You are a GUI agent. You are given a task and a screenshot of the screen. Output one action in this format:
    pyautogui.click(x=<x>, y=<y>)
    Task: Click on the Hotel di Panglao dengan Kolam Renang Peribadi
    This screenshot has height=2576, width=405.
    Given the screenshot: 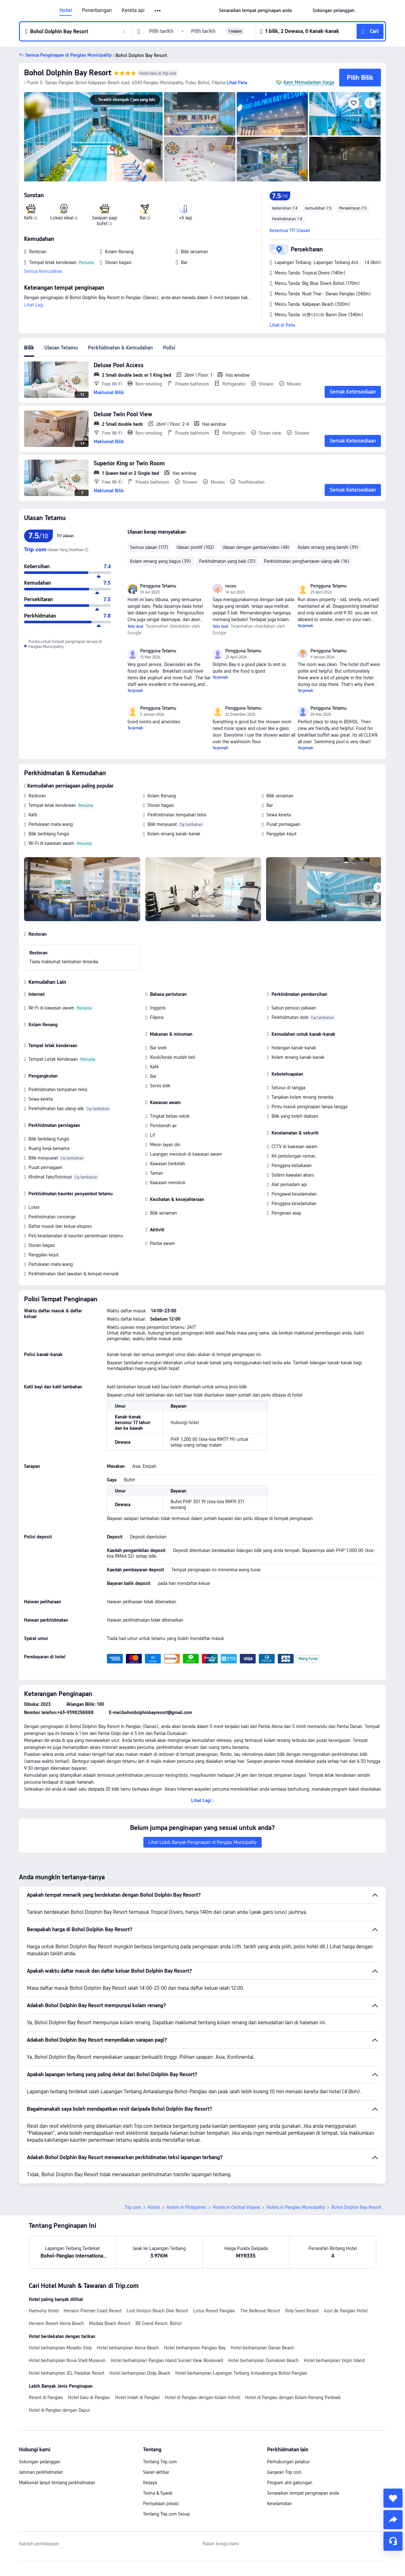 What is the action you would take?
    pyautogui.click(x=292, y=2397)
    